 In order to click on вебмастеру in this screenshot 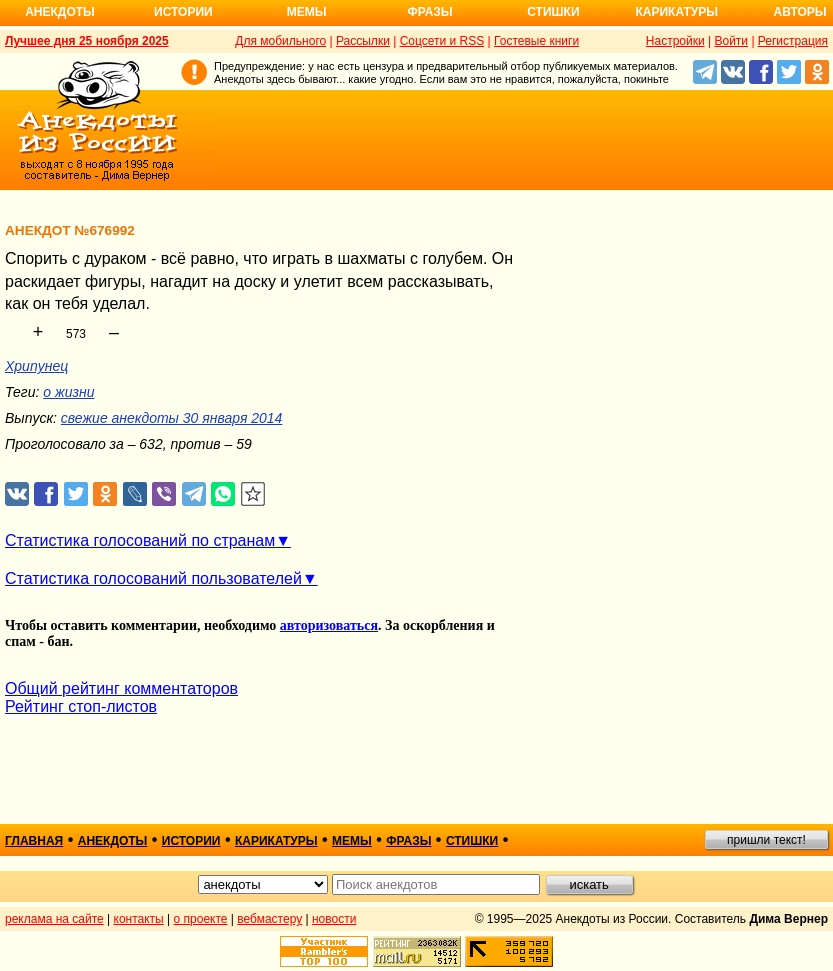, I will do `click(269, 919)`.